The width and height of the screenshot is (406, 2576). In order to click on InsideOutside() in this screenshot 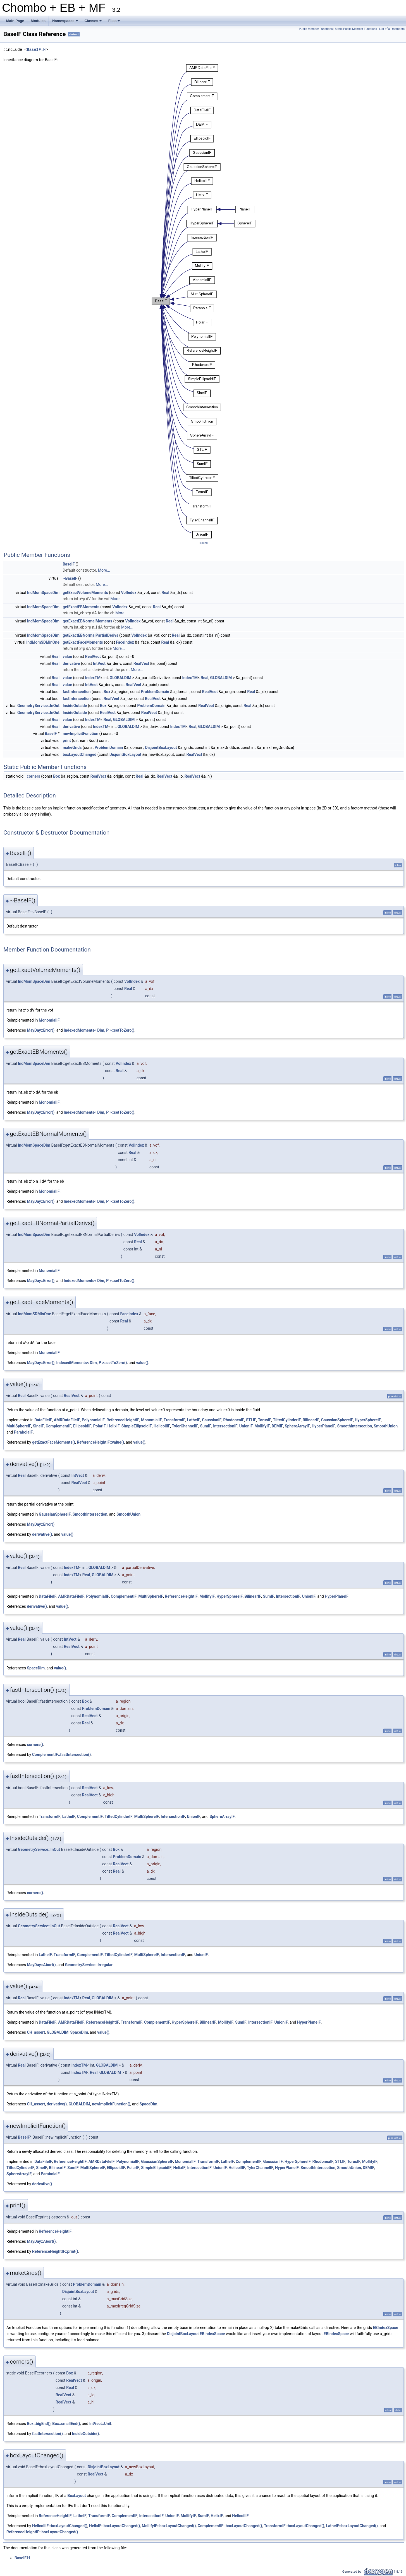, I will do `click(85, 2433)`.